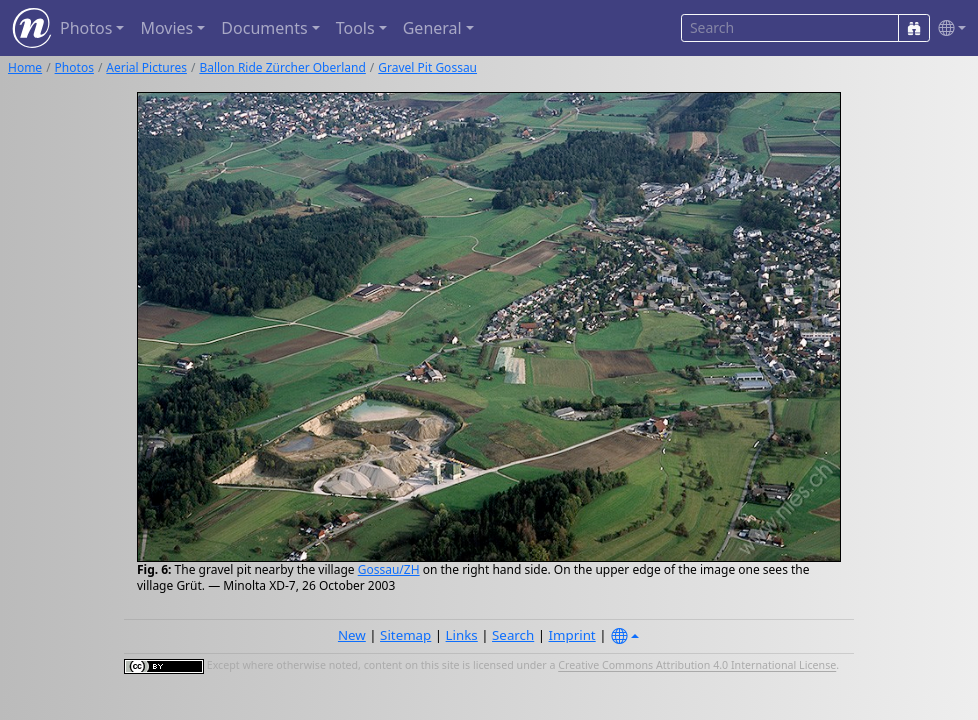 The width and height of the screenshot is (978, 720). What do you see at coordinates (282, 67) in the screenshot?
I see `Ballon Ride Zürcher Oberland` at bounding box center [282, 67].